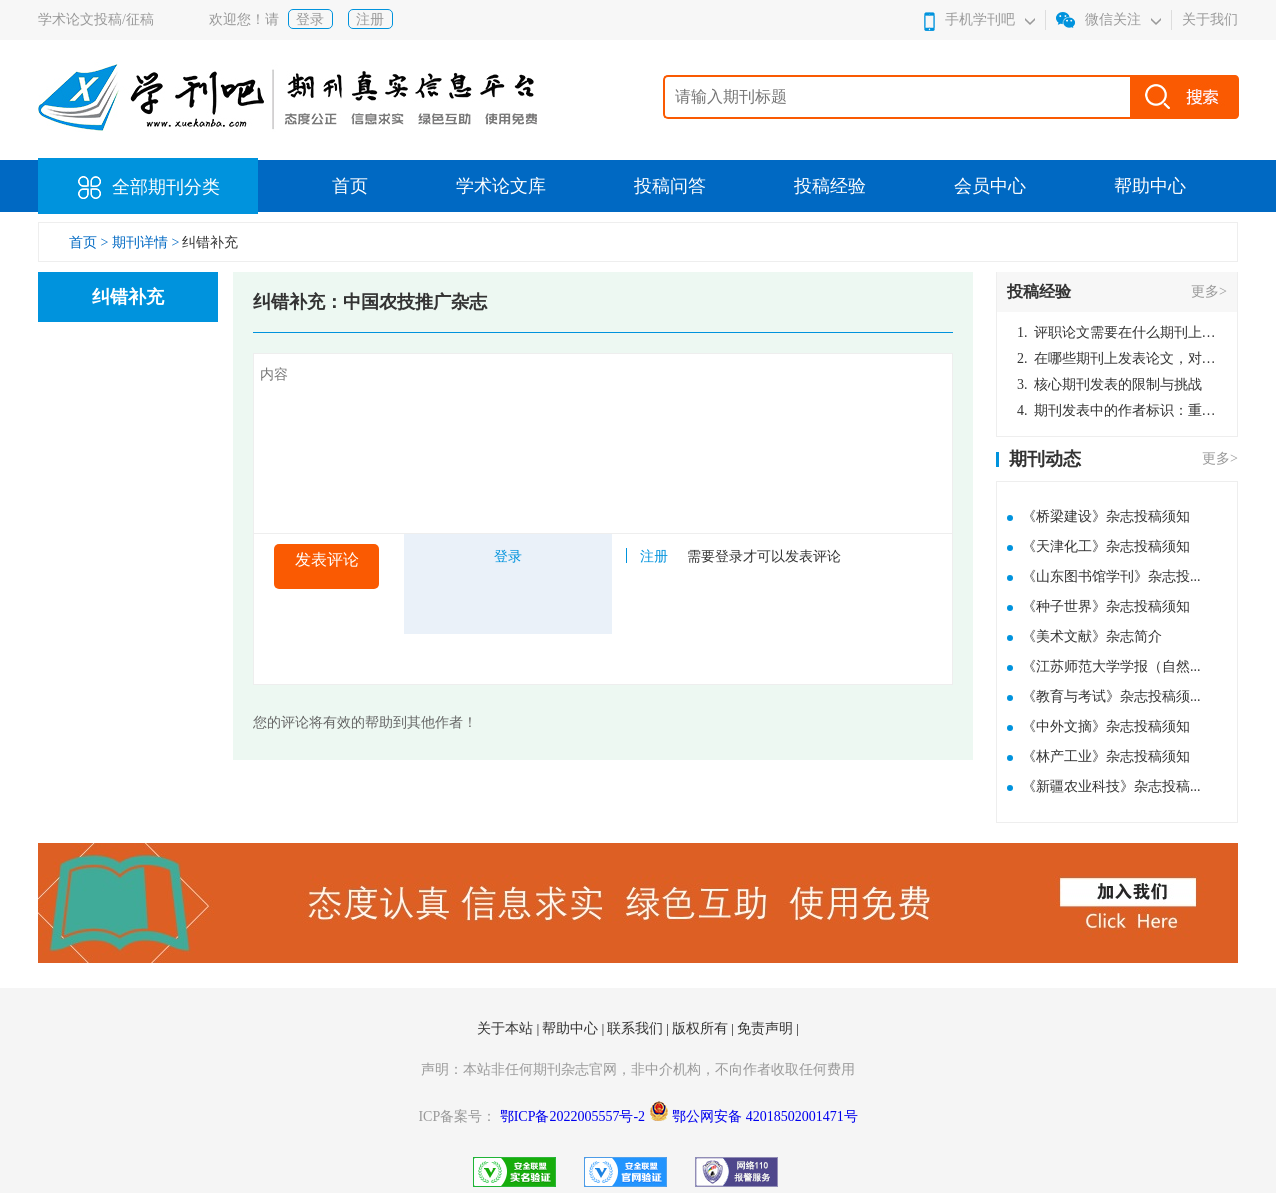 The height and width of the screenshot is (1193, 1276). What do you see at coordinates (90, 242) in the screenshot?
I see `首页 >` at bounding box center [90, 242].